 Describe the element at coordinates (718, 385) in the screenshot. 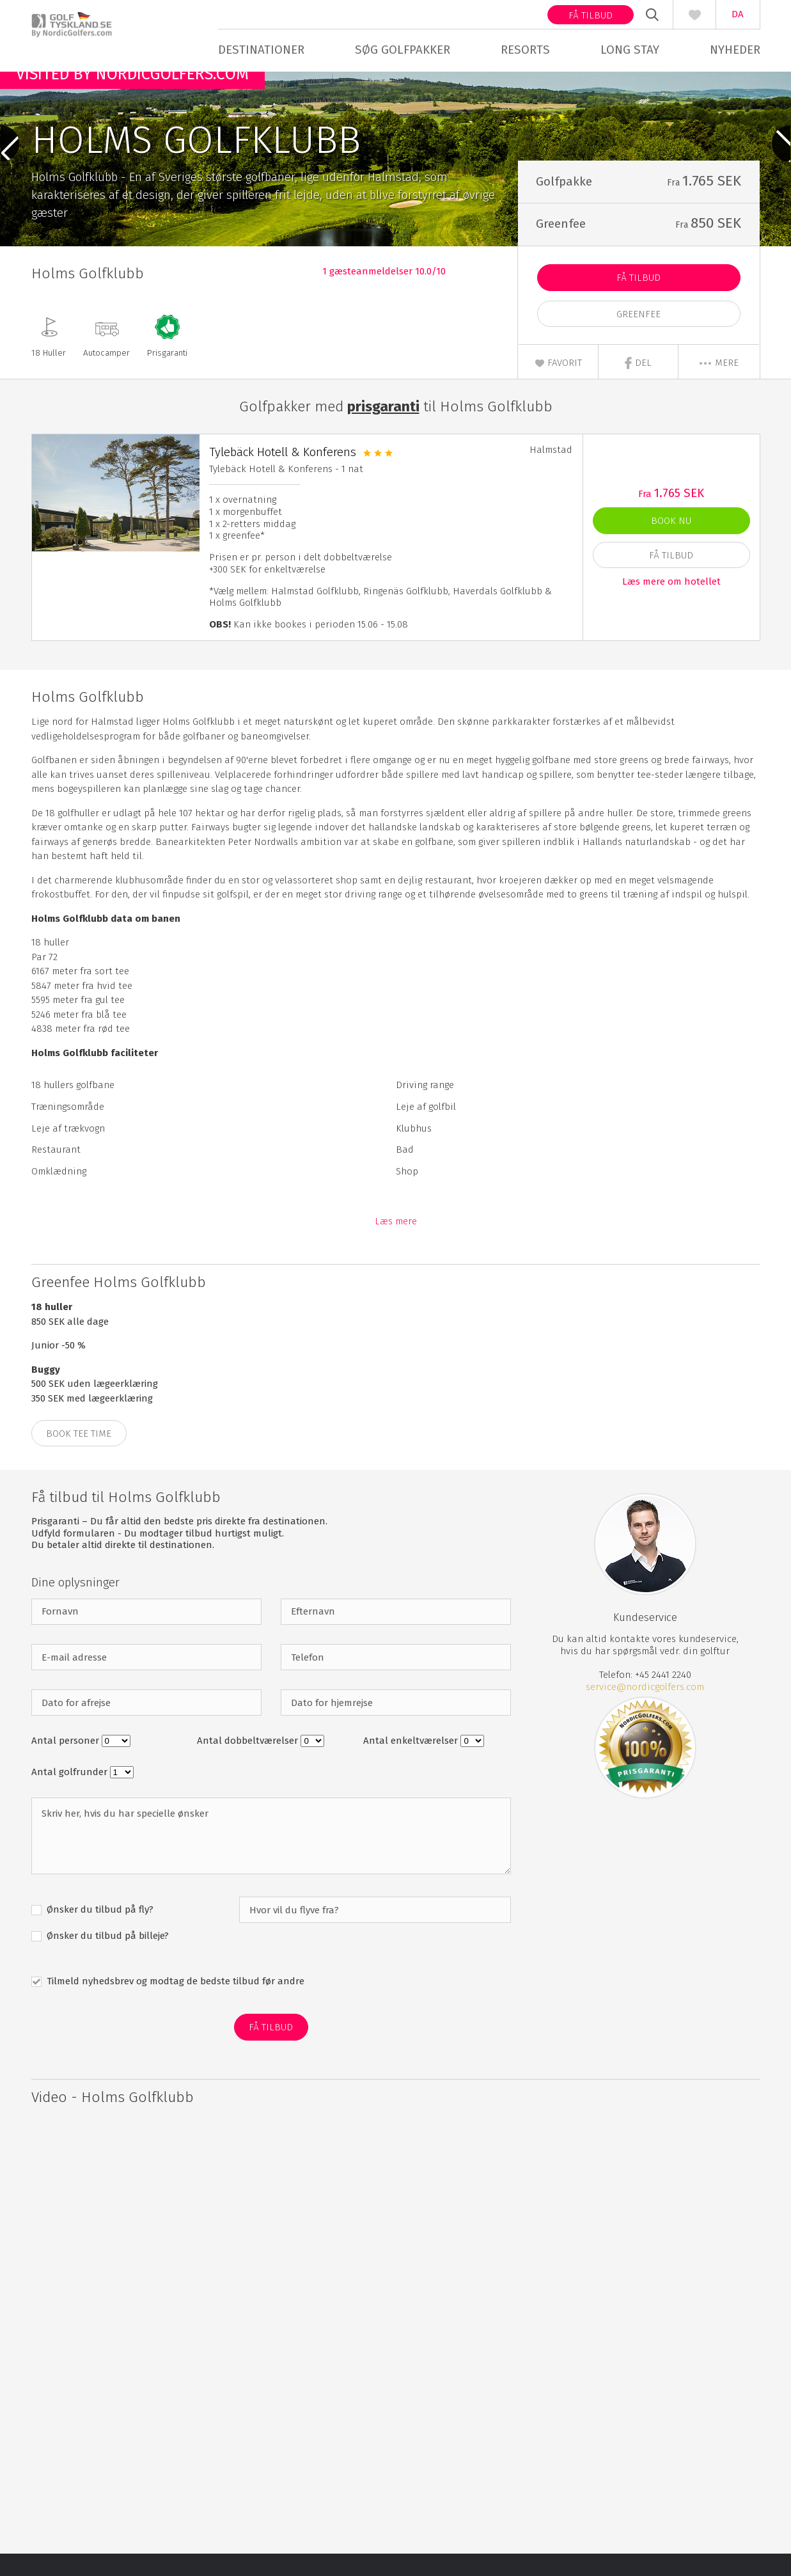

I see `mere` at that location.